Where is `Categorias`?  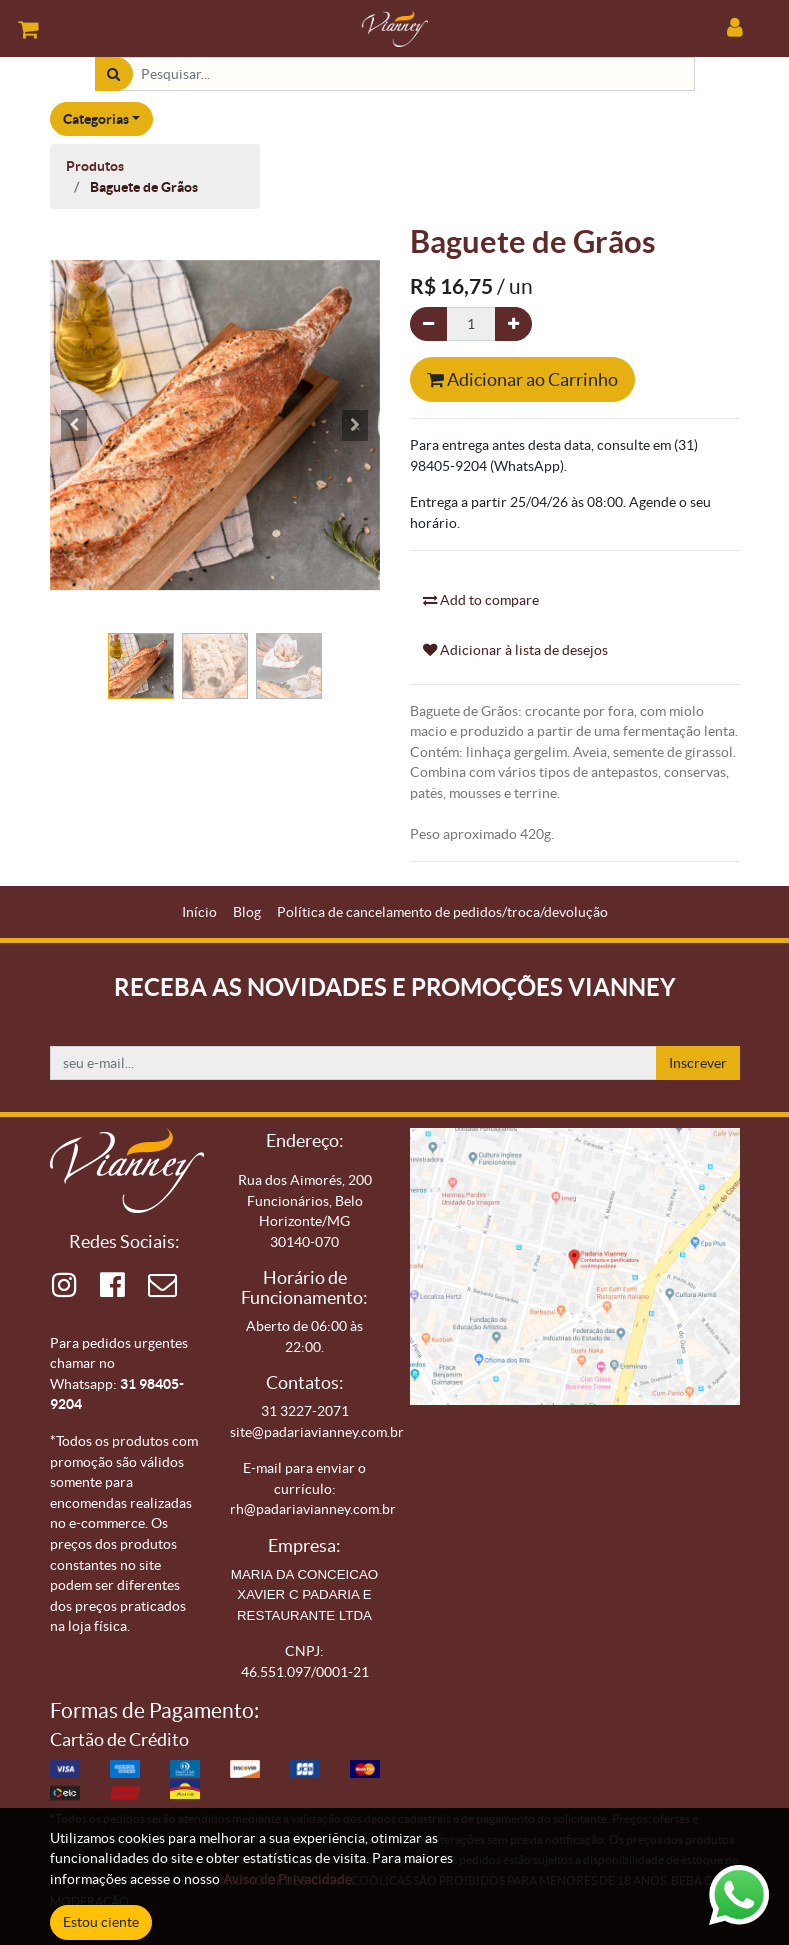
Categorias is located at coordinates (96, 119).